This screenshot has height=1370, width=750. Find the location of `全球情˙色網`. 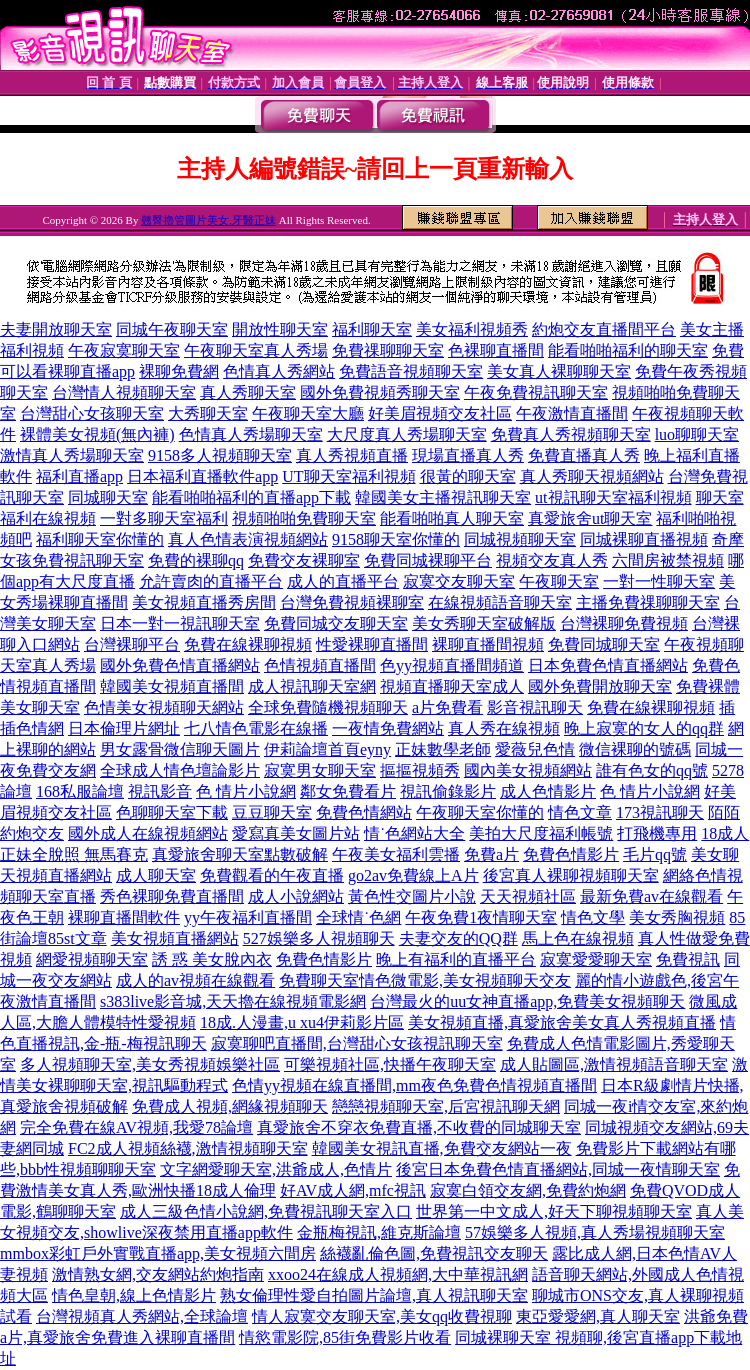

全球情˙色網 is located at coordinates (358, 917).